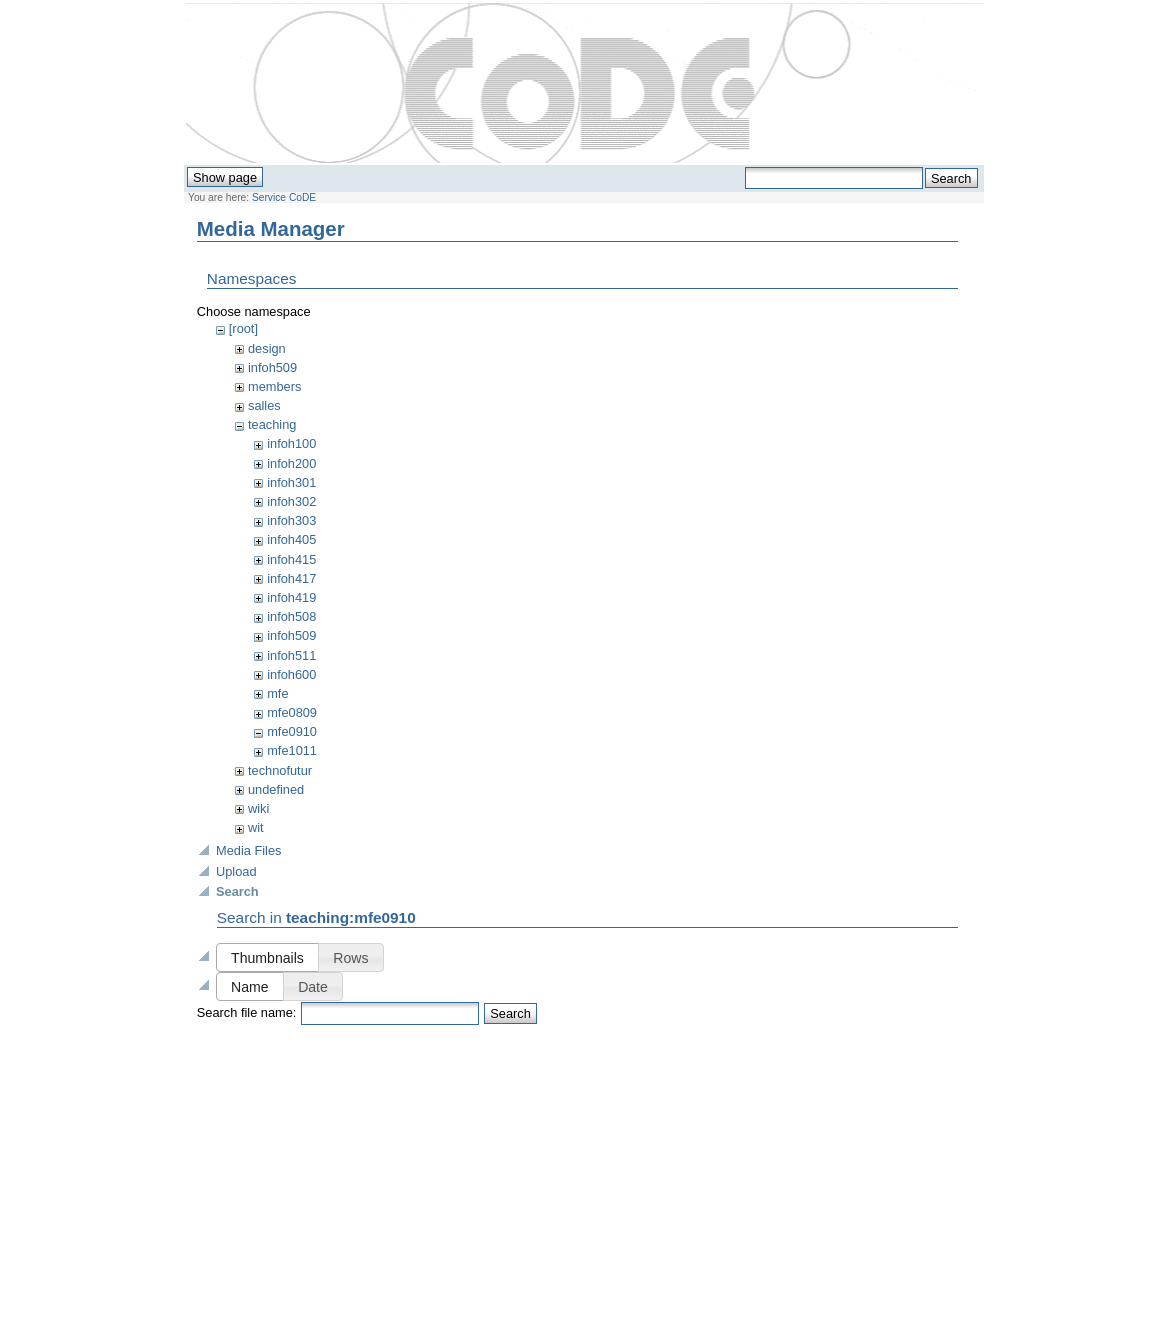 The height and width of the screenshot is (1336, 1168). Describe the element at coordinates (276, 789) in the screenshot. I see `undefined` at that location.